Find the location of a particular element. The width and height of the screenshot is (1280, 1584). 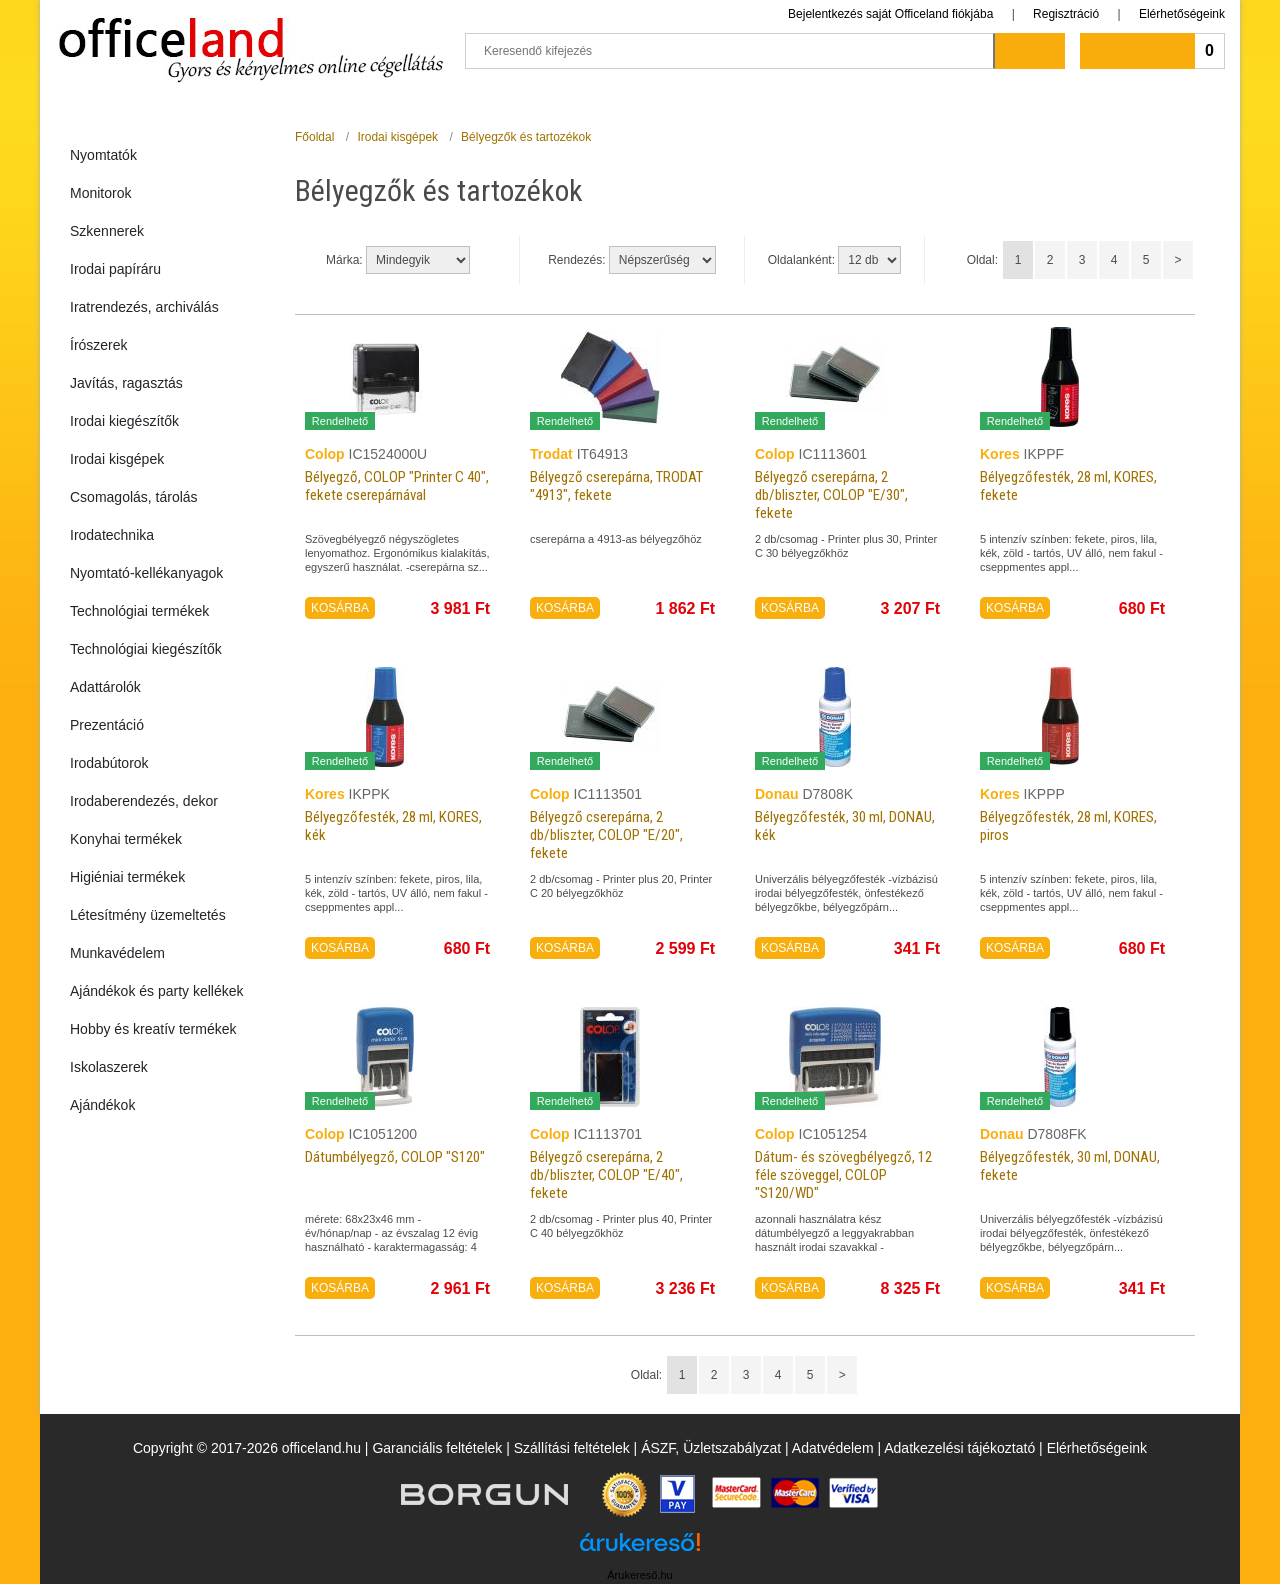

Ajándékok is located at coordinates (102, 1105).